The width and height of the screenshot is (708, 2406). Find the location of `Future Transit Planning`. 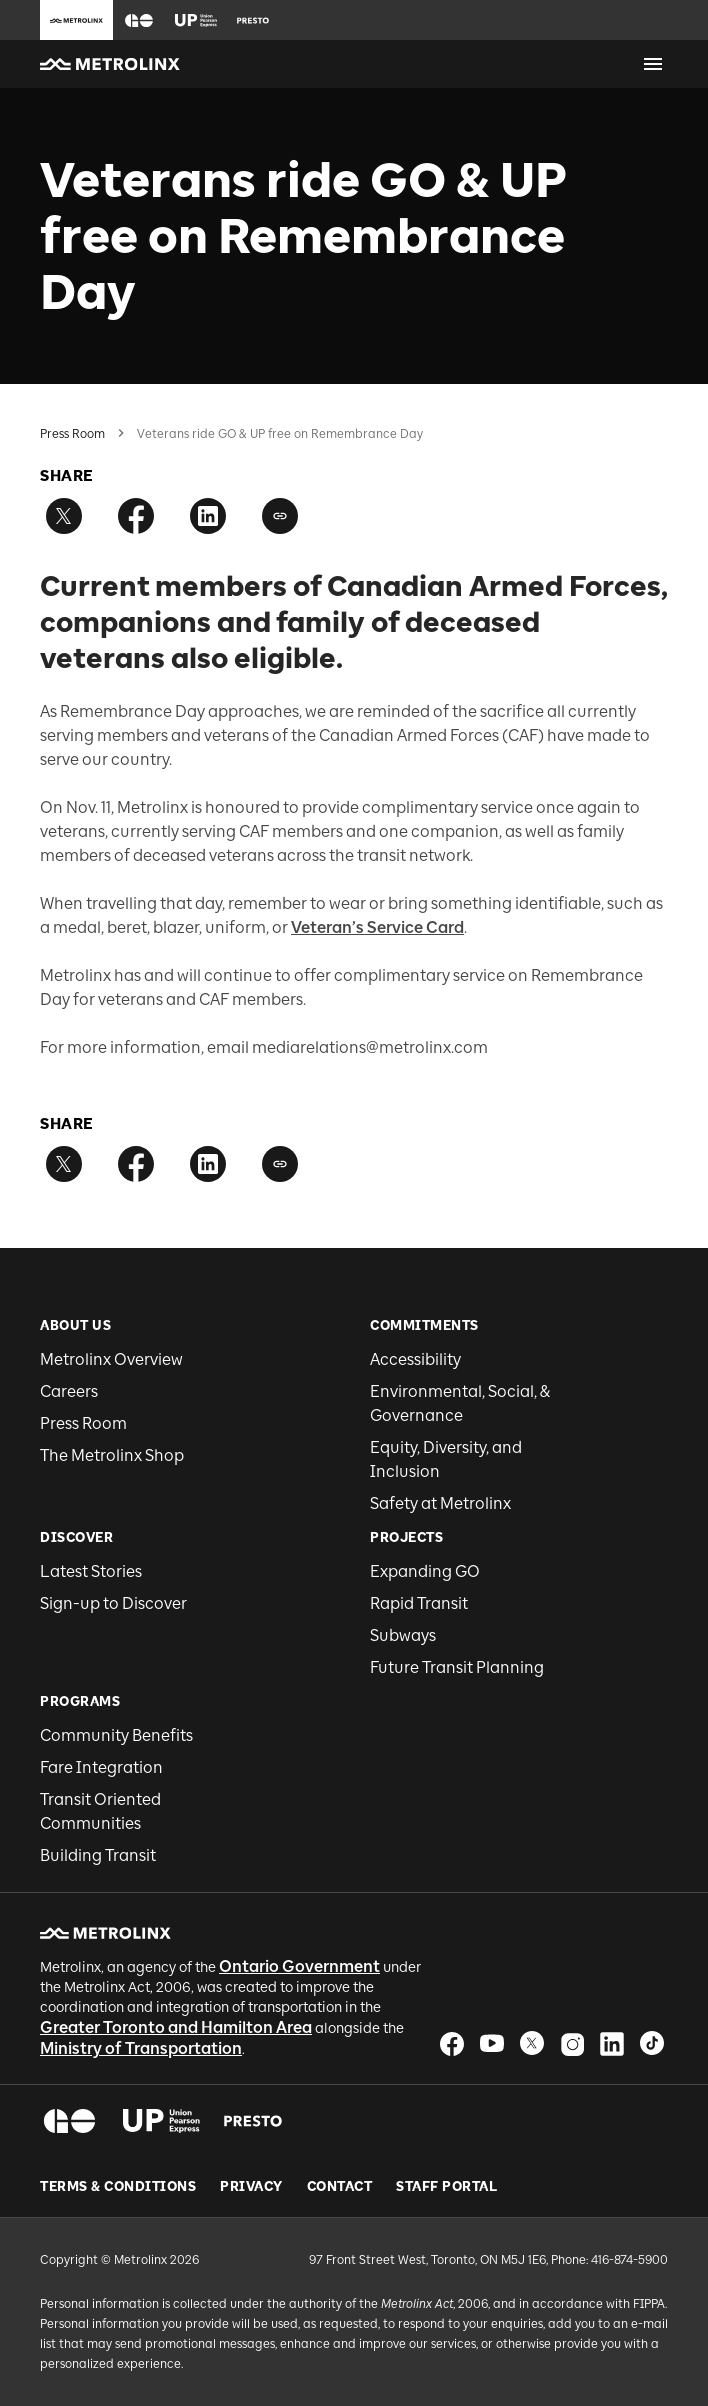

Future Transit Planning is located at coordinates (457, 1667).